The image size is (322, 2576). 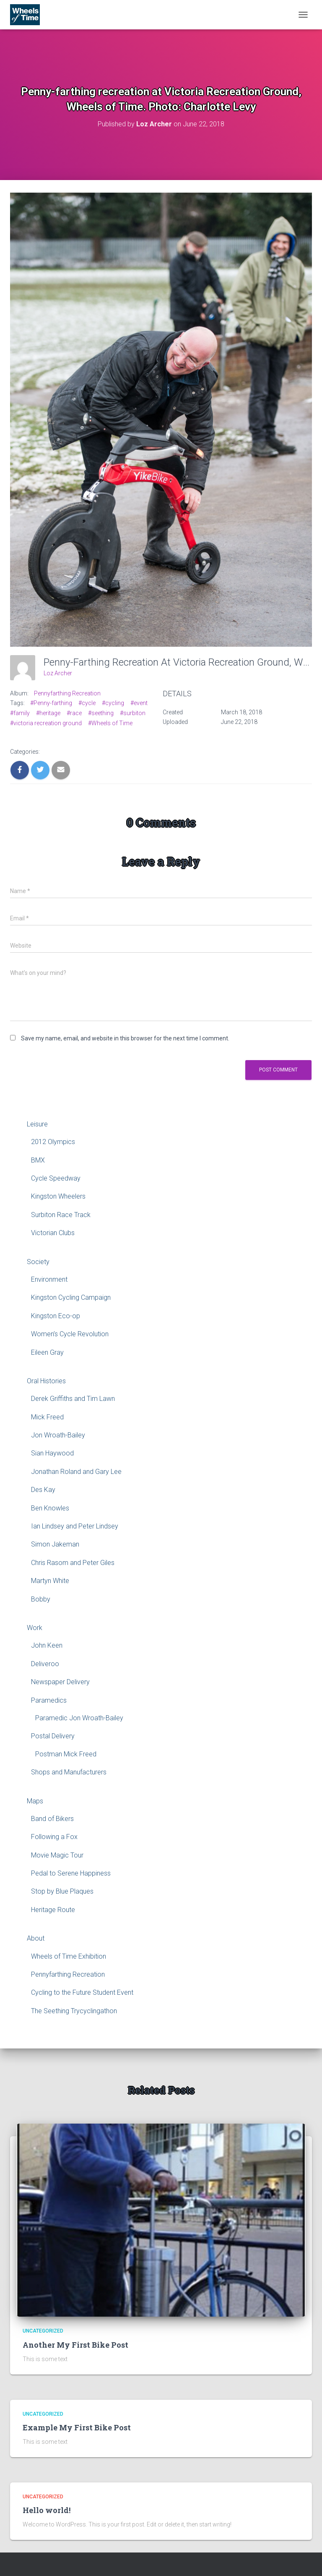 I want to click on Deliveroo, so click(x=45, y=1664).